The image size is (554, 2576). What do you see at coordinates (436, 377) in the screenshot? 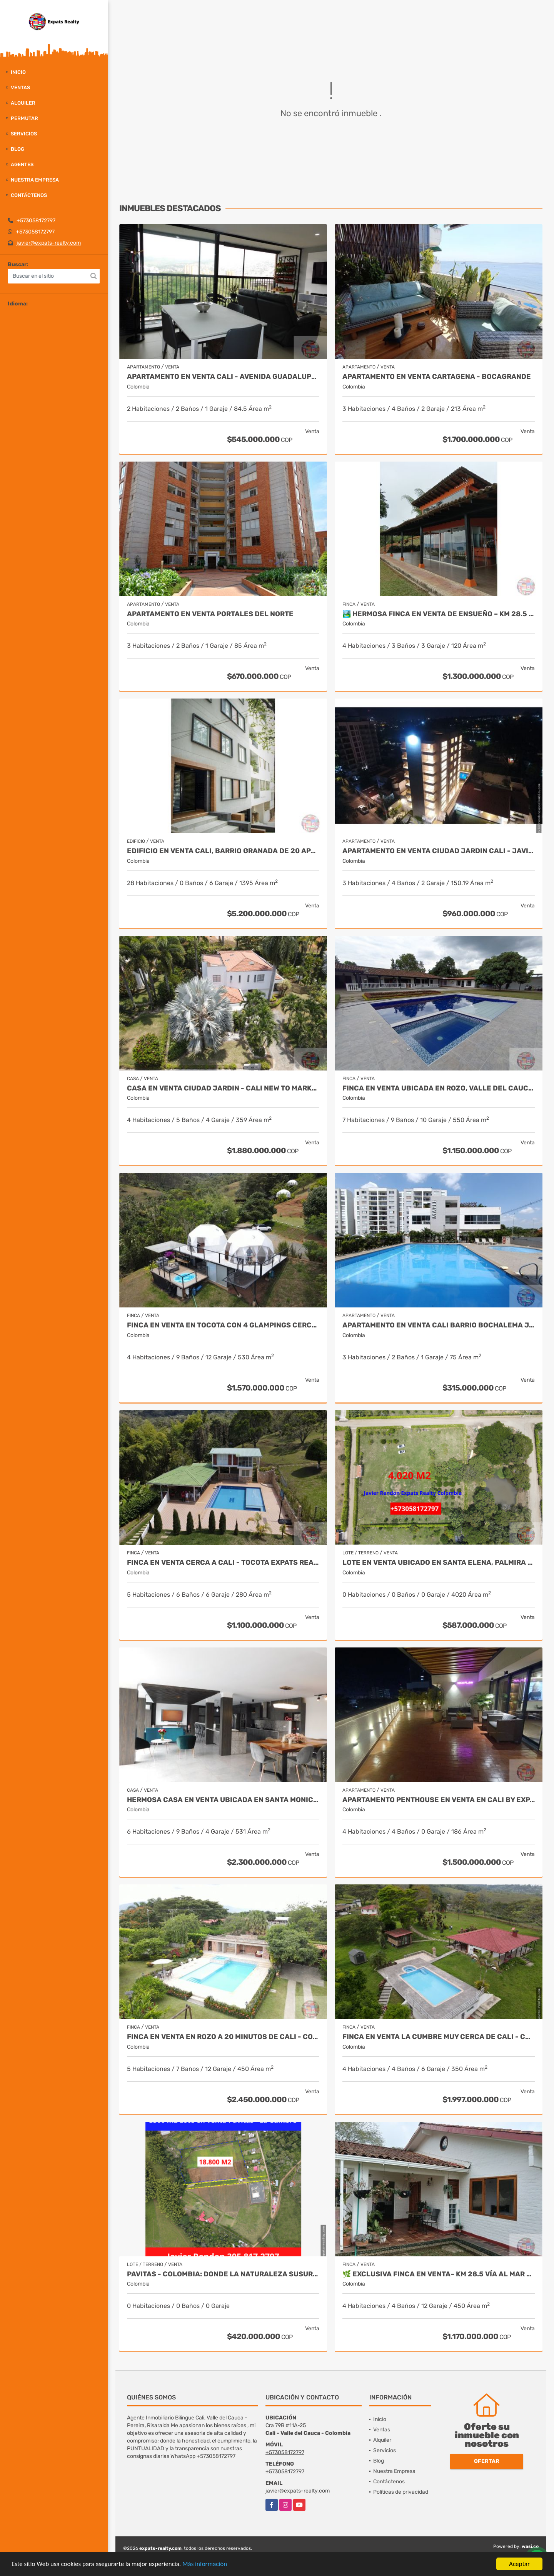
I see `APARTAMENTO EN VENTA CARTAGENA - BOCAGRANDE` at bounding box center [436, 377].